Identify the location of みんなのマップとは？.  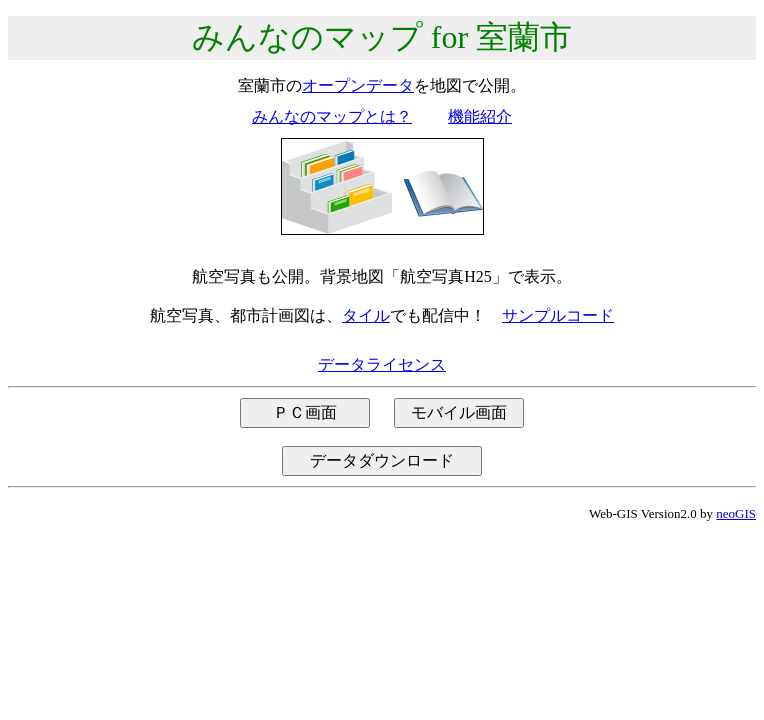
(332, 116).